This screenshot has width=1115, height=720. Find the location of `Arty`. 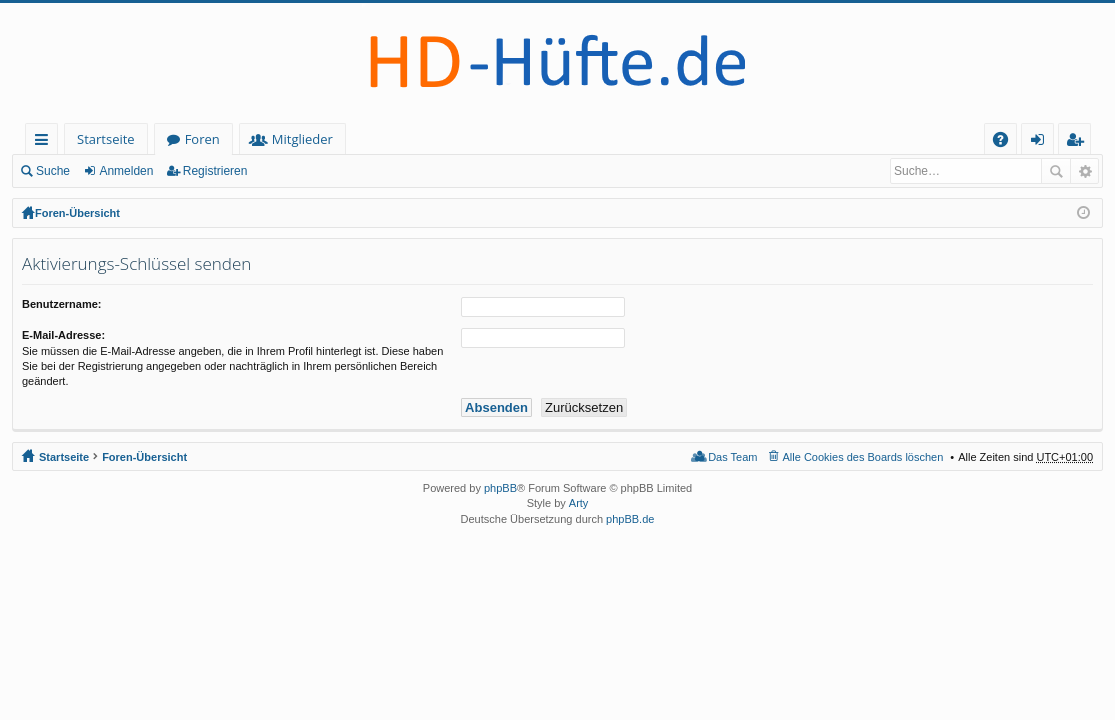

Arty is located at coordinates (579, 503).